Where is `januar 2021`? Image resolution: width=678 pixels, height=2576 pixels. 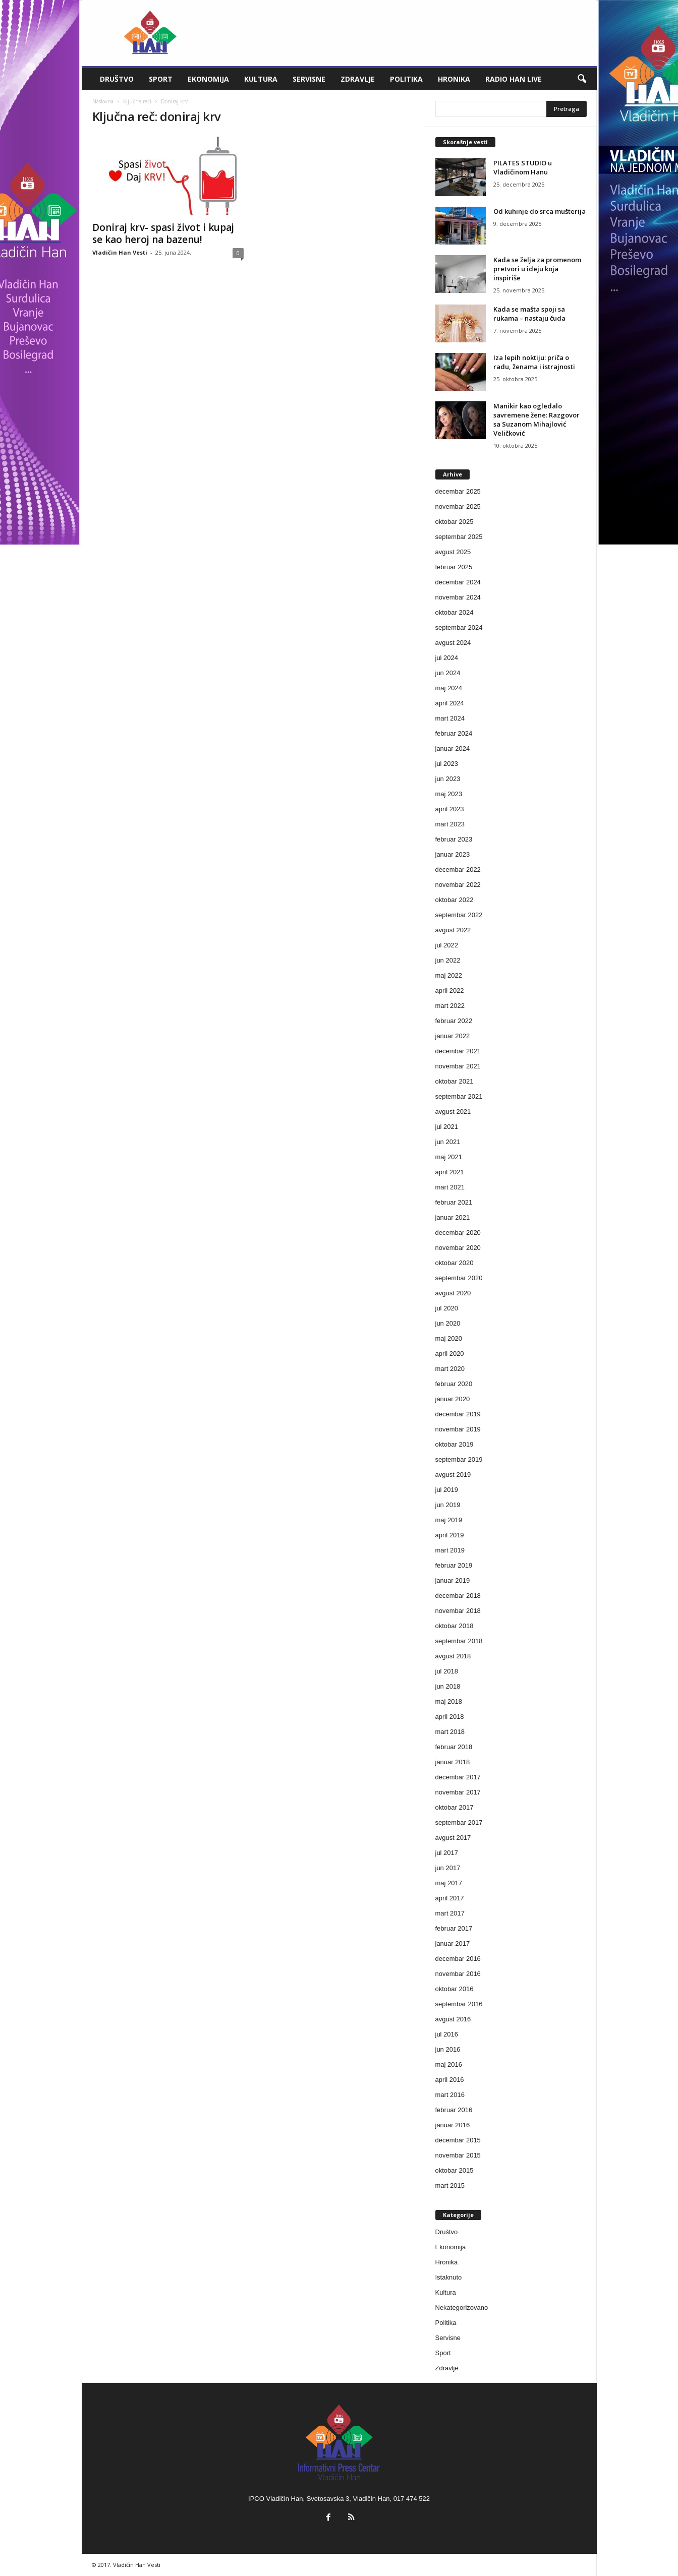
januar 2021 is located at coordinates (452, 1217).